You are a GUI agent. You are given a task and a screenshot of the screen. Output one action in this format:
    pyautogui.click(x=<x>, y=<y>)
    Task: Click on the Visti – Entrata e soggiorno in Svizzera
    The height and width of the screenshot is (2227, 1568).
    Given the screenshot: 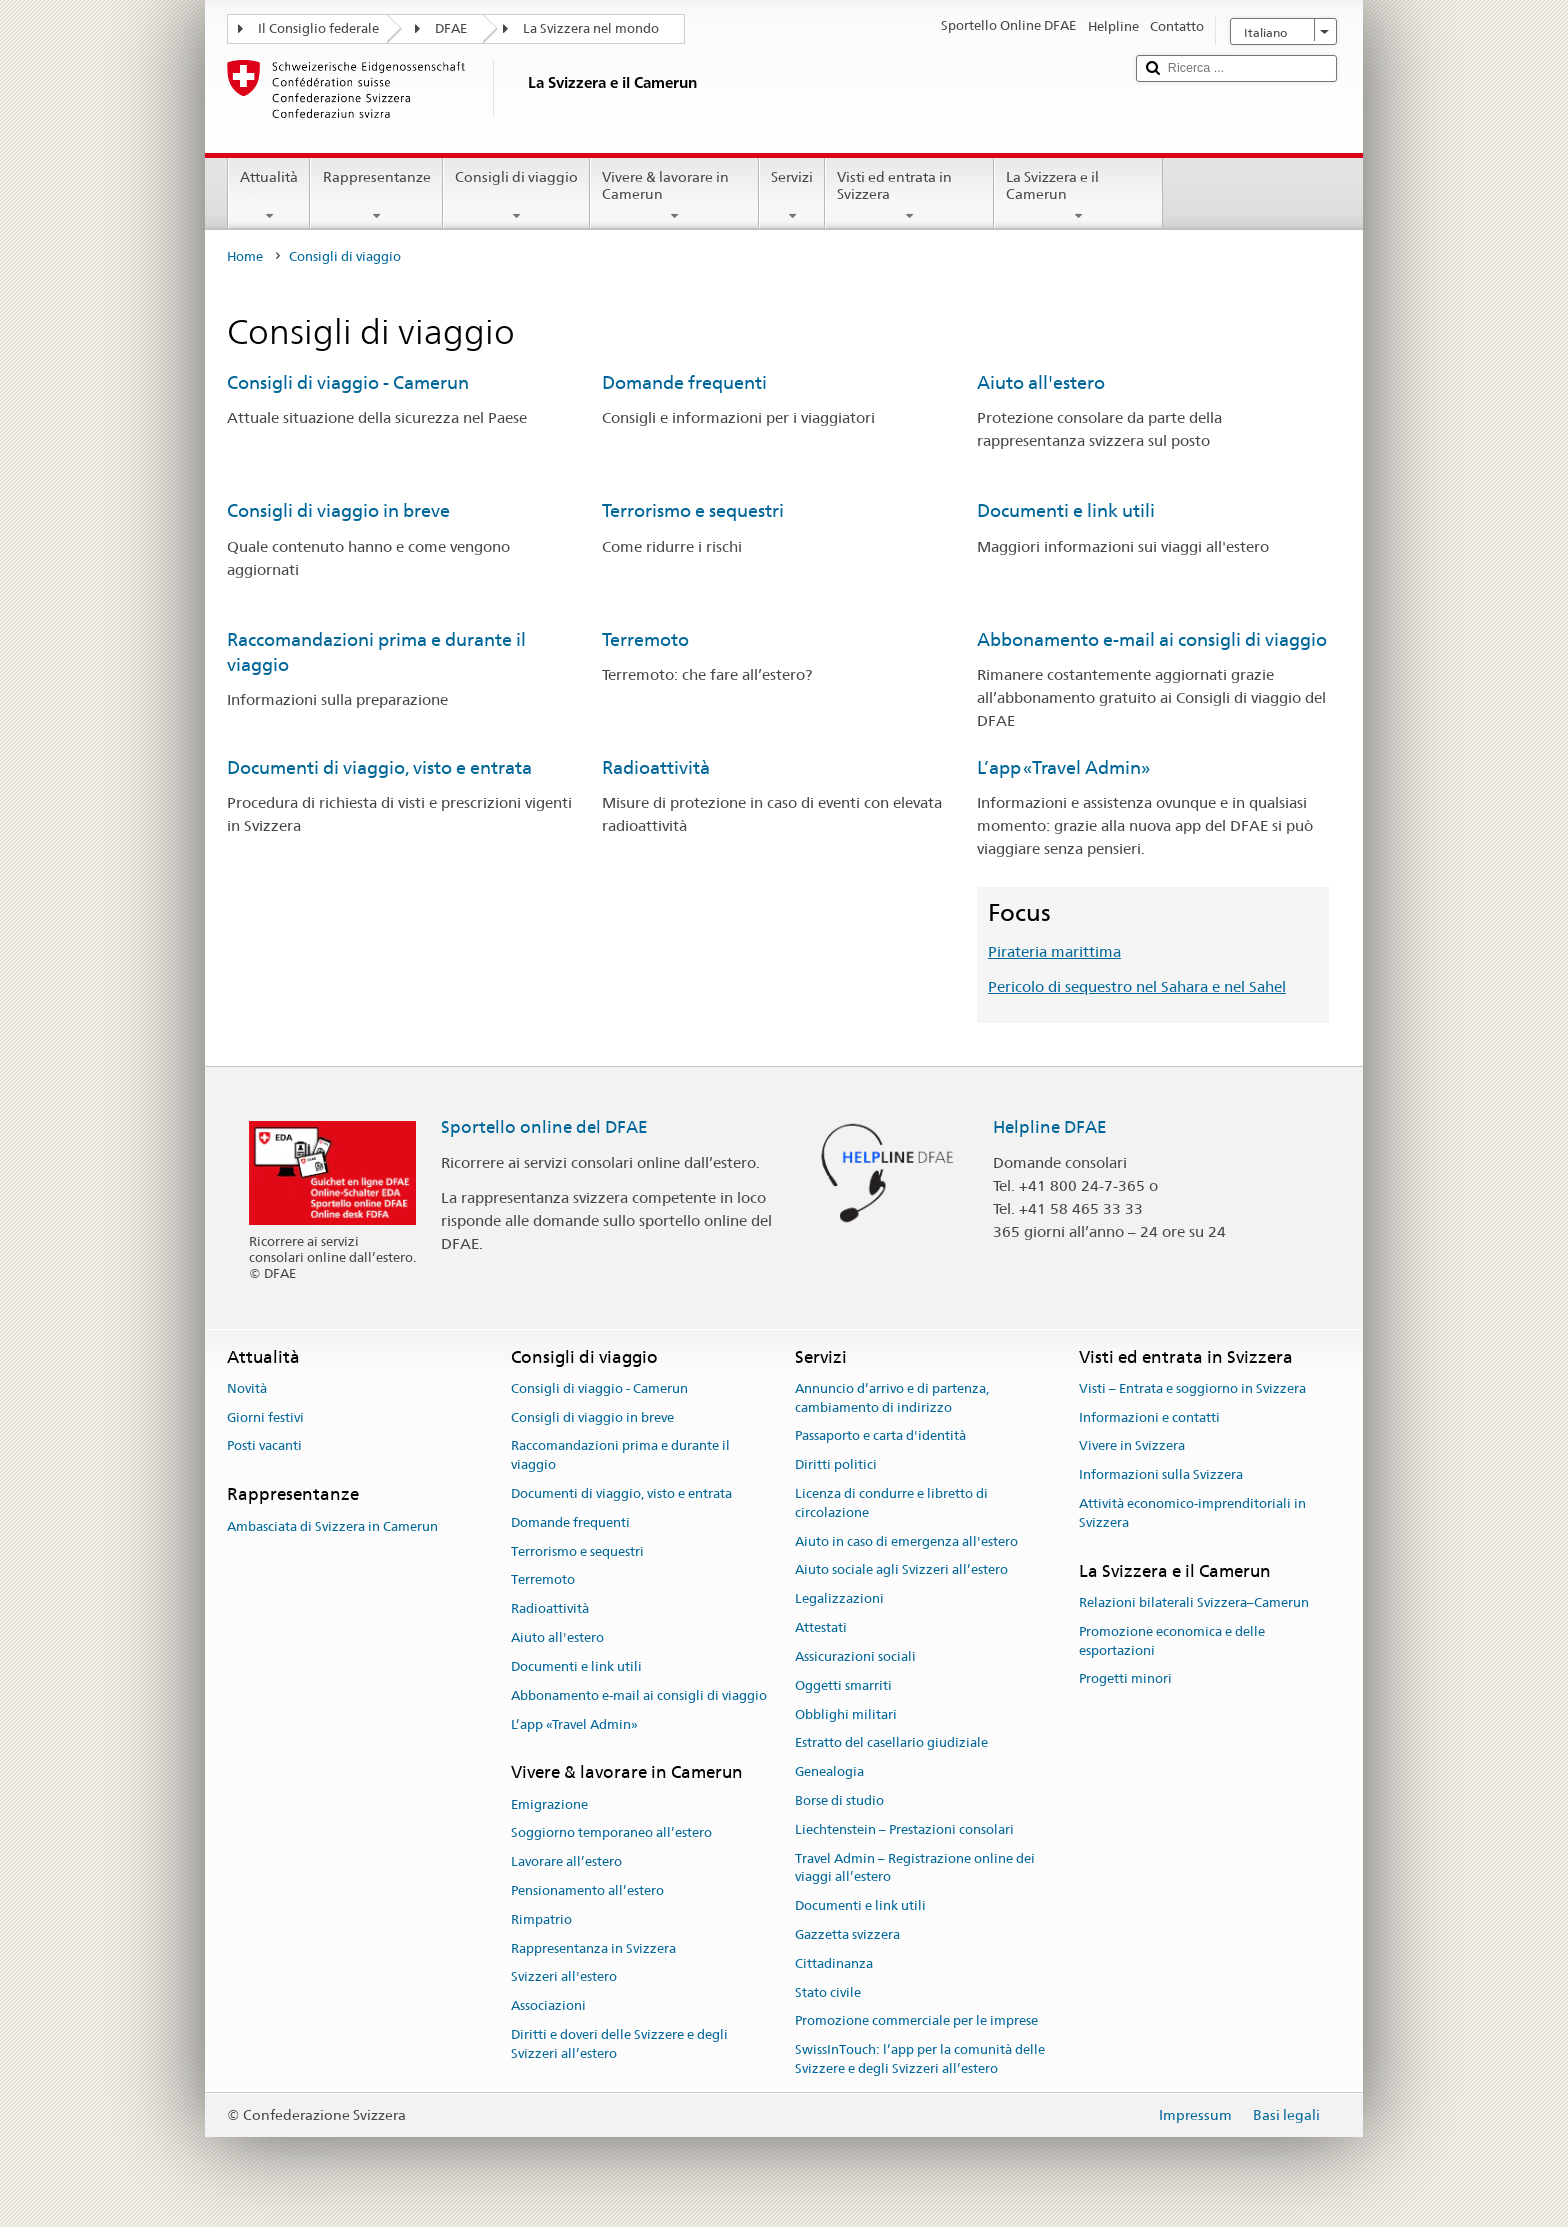 What is the action you would take?
    pyautogui.click(x=1192, y=1388)
    